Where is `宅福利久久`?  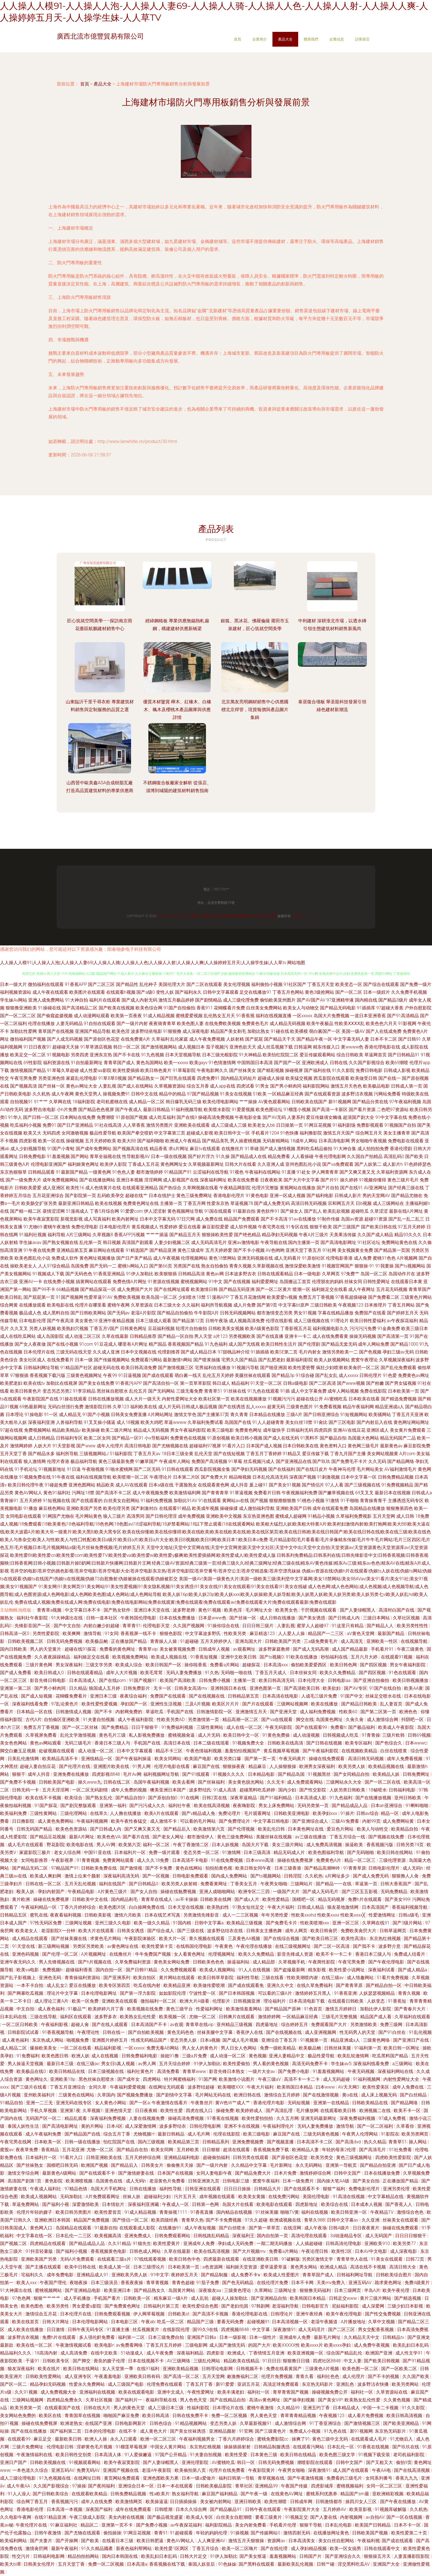
宅福利久久 is located at coordinates (32, 2274).